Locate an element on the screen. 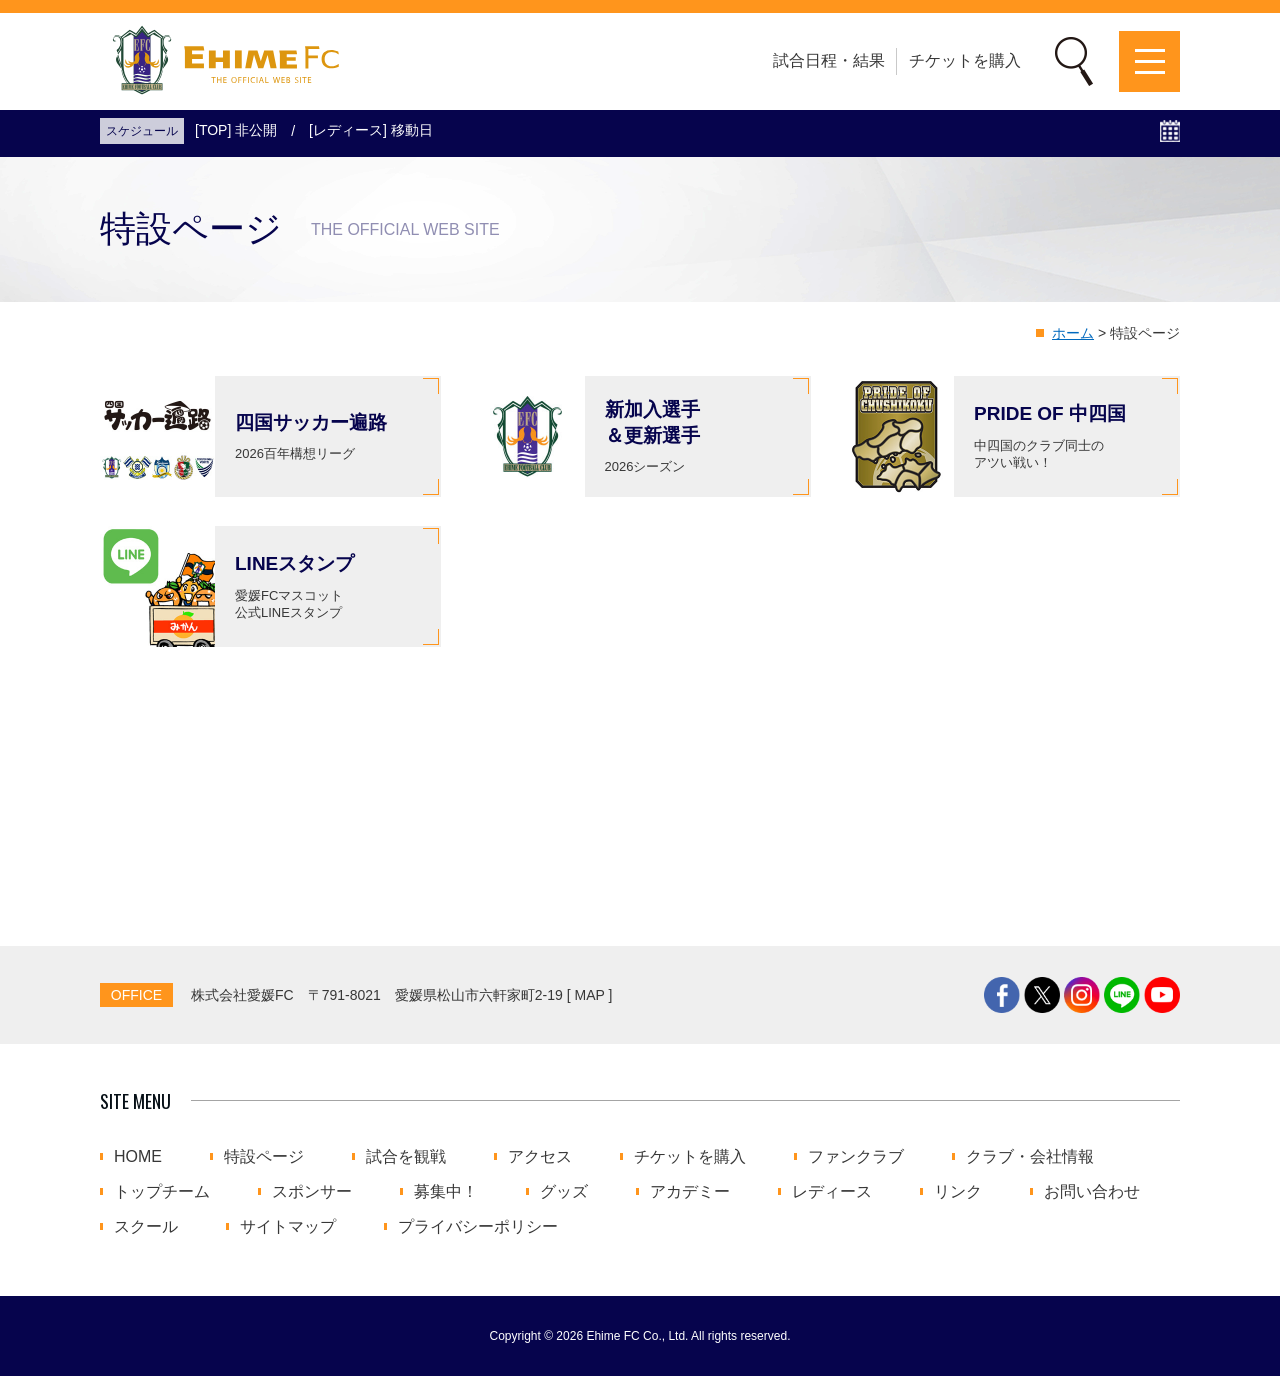 The image size is (1280, 1376). プライバシーポリシー is located at coordinates (478, 1227).